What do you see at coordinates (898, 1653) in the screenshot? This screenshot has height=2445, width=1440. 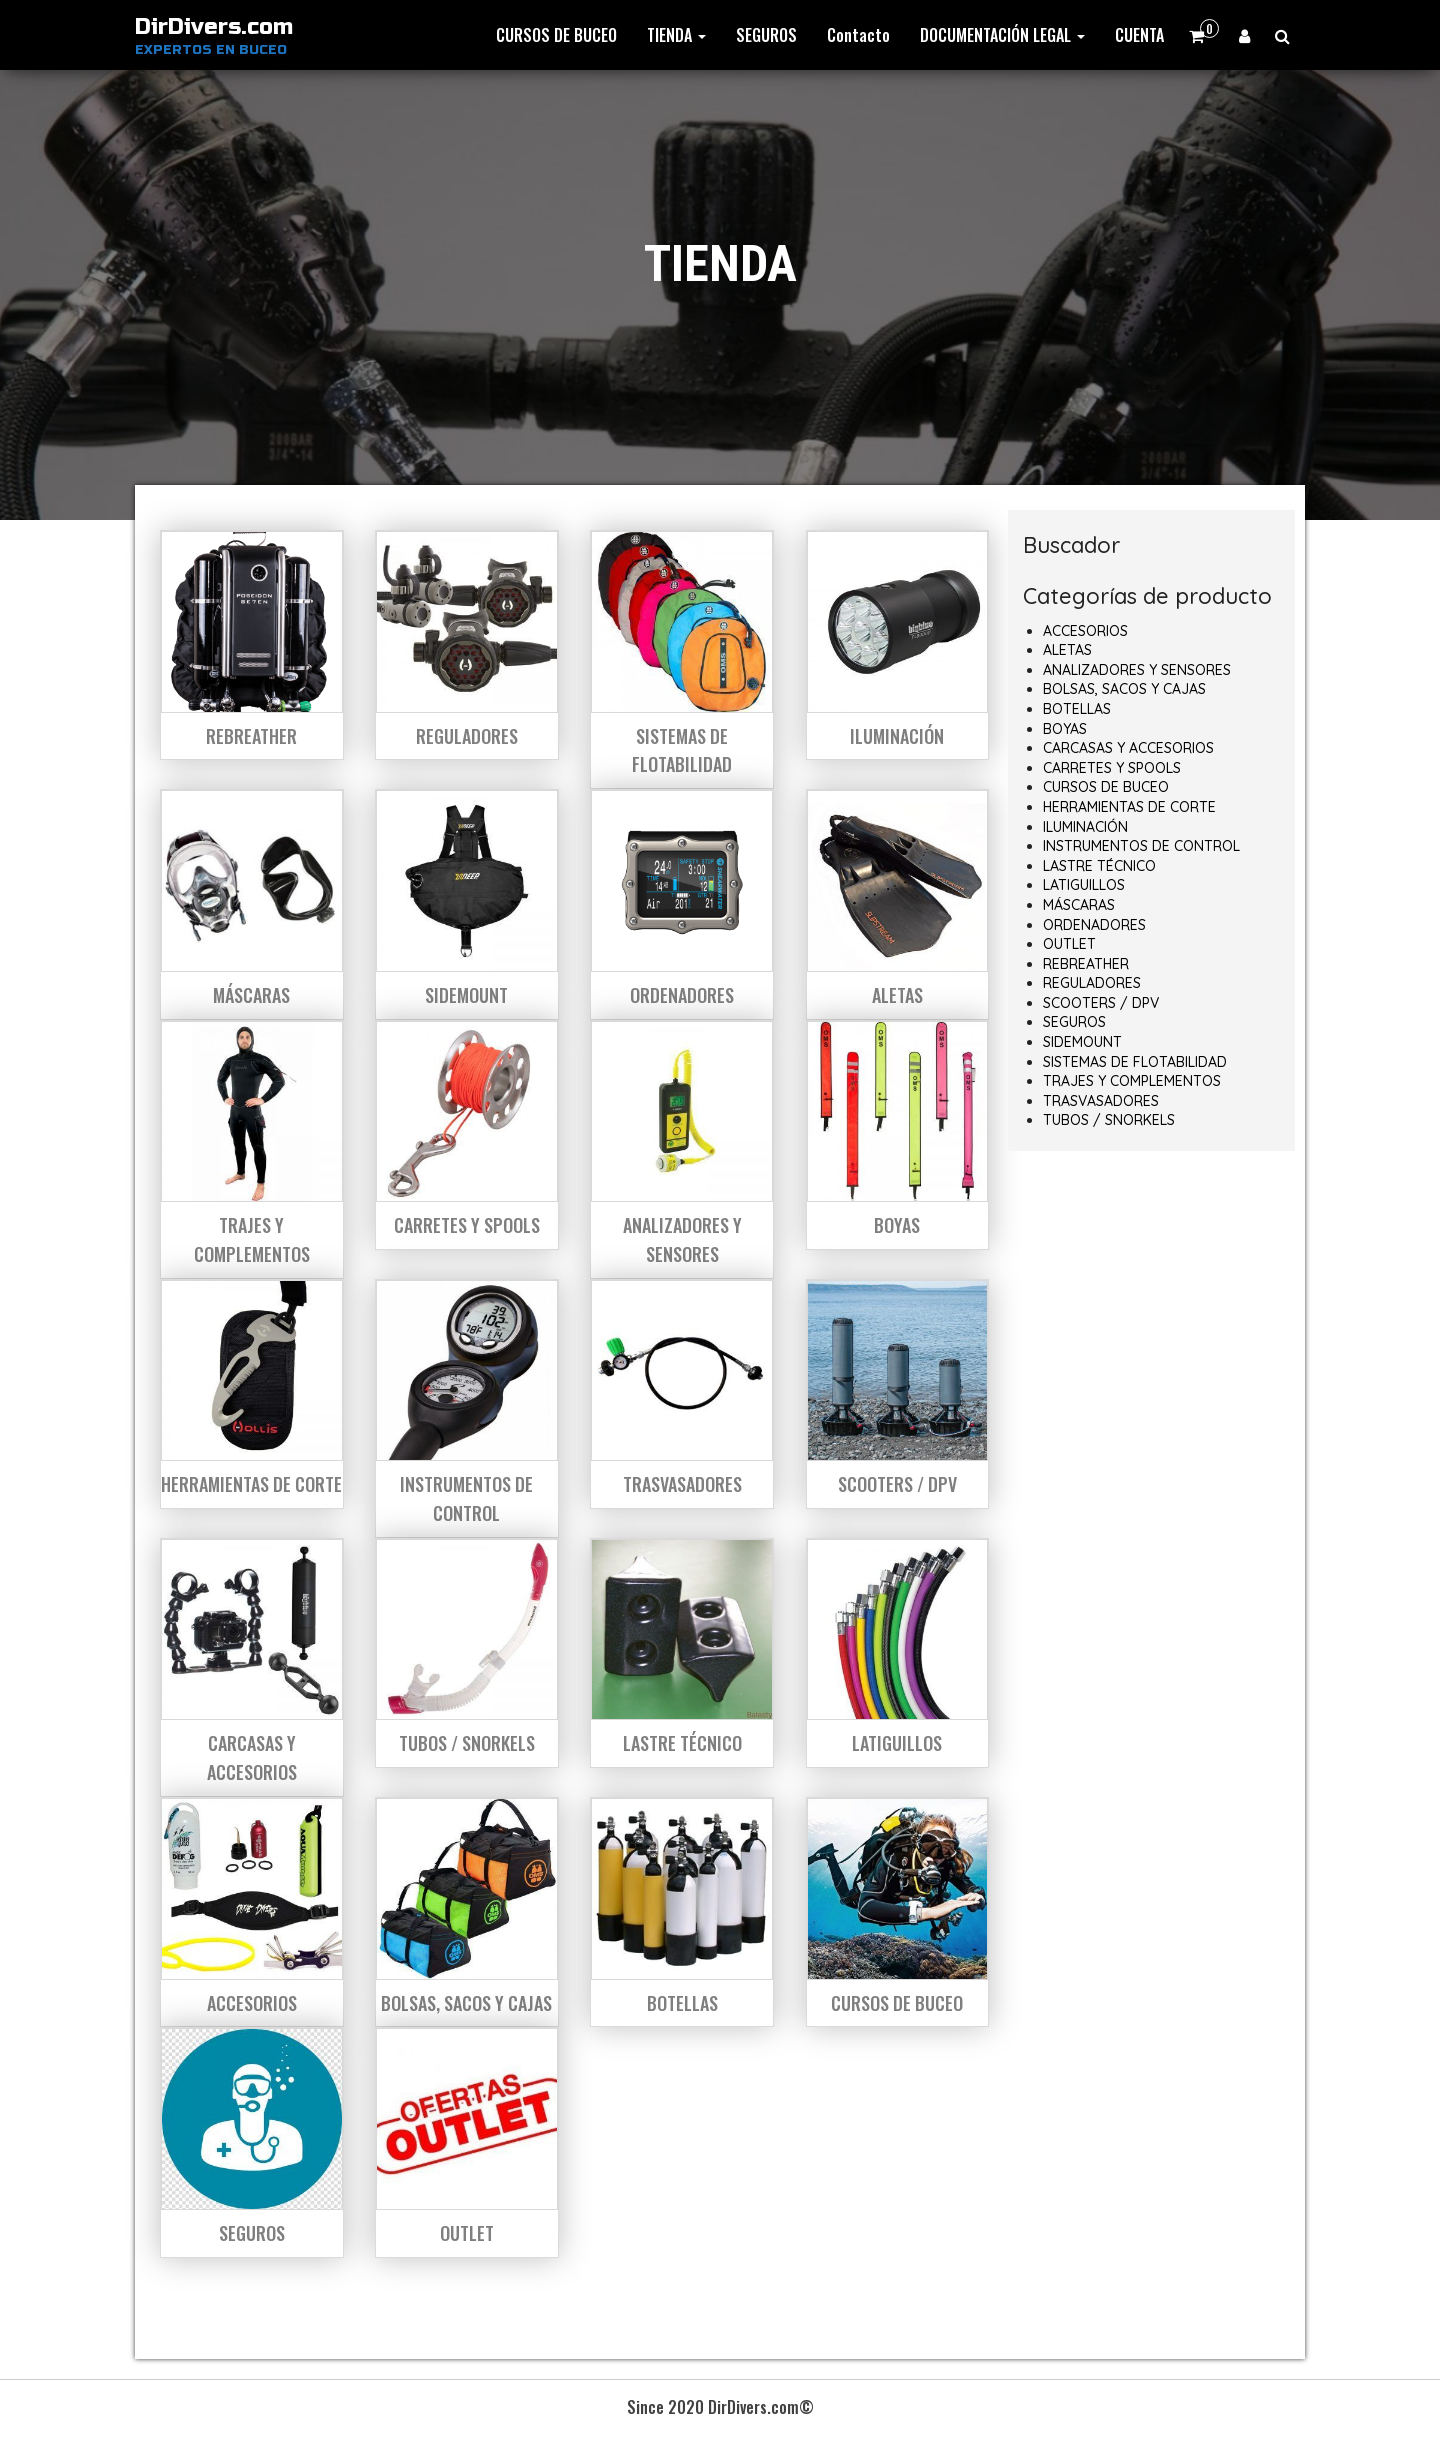 I see `[Visitar la categoría de producto LATIGUILLOS]` at bounding box center [898, 1653].